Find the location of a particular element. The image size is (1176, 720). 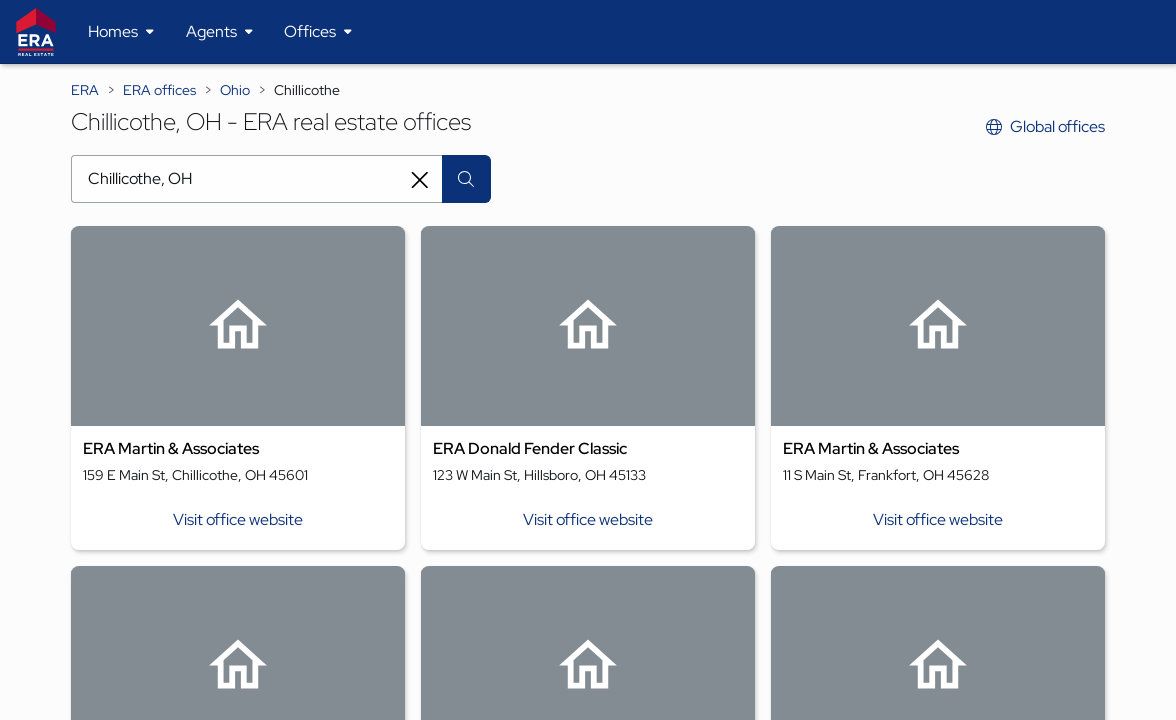

Global offices is located at coordinates (1045, 126).